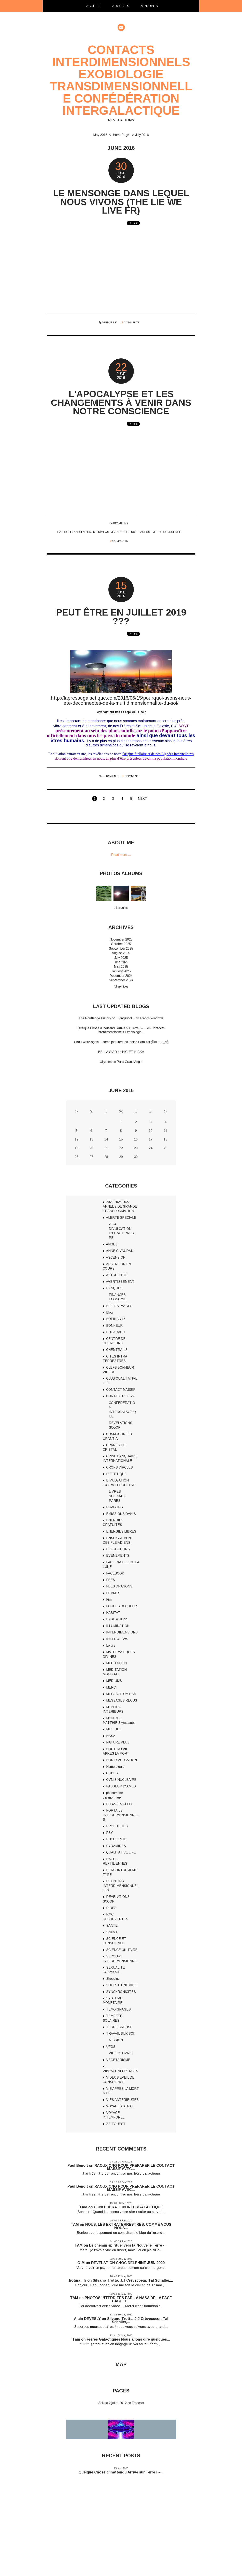  Describe the element at coordinates (118, 1626) in the screenshot. I see `ILLUMINATION` at that location.